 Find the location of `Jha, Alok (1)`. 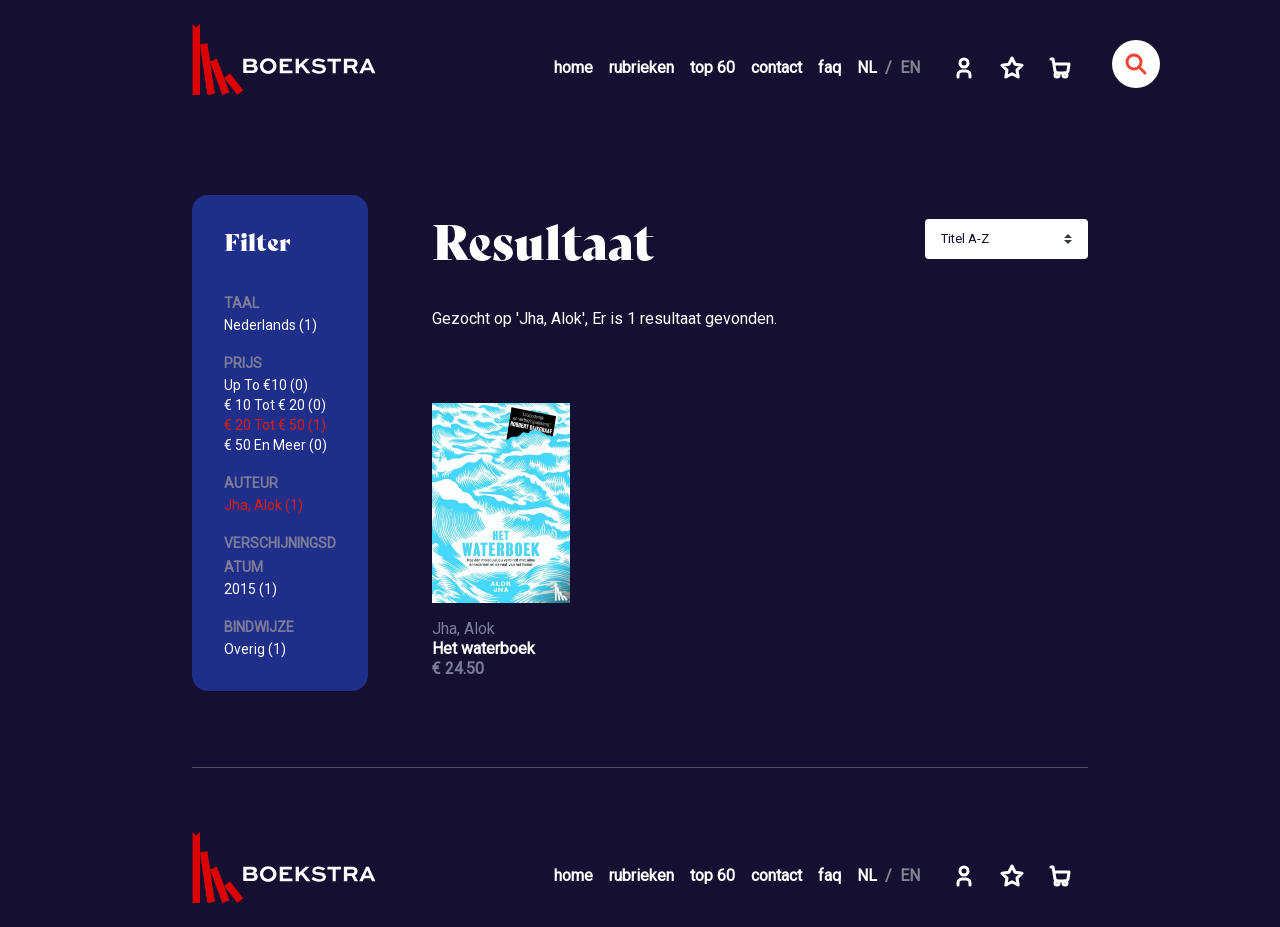

Jha, Alok (1) is located at coordinates (263, 505).